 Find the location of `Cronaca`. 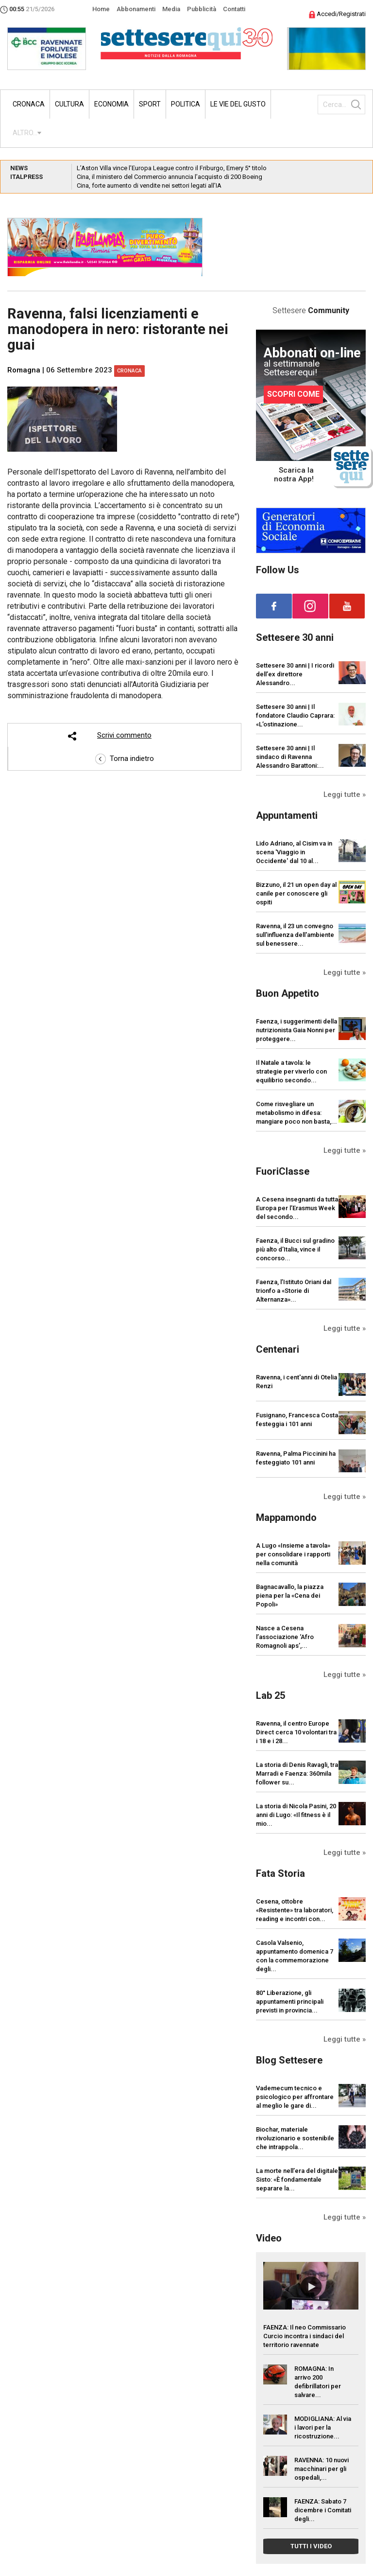

Cronaca is located at coordinates (29, 104).